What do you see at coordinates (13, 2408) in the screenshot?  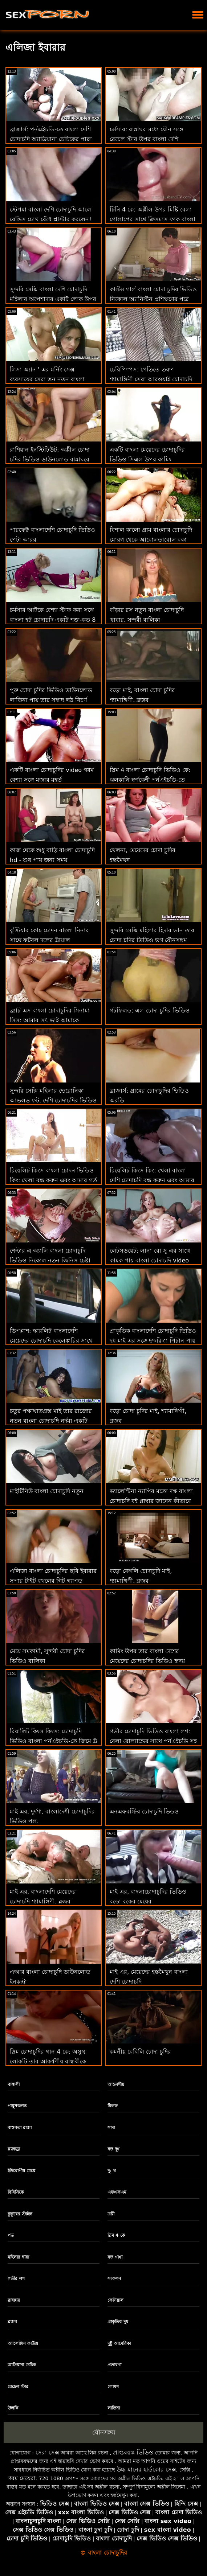 I see `উলকি` at bounding box center [13, 2408].